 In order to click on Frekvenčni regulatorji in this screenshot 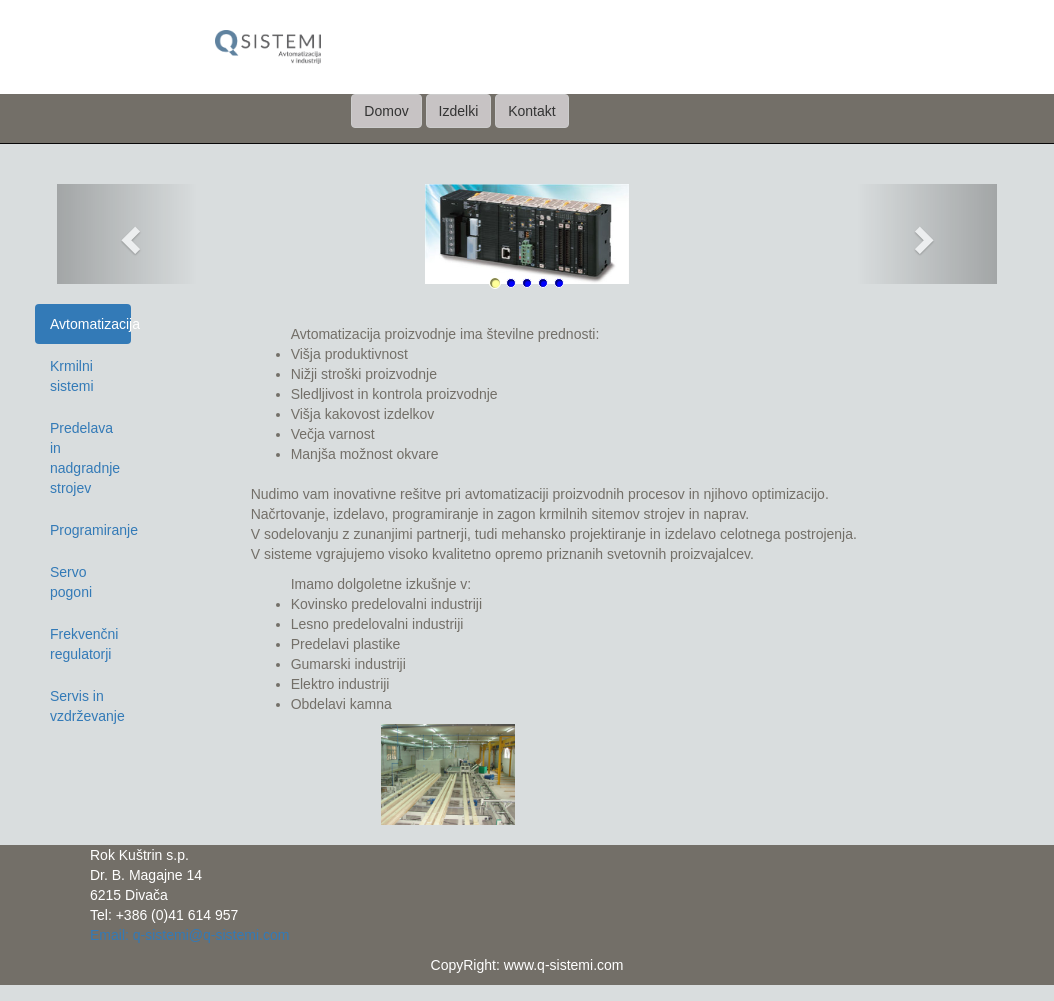, I will do `click(84, 644)`.